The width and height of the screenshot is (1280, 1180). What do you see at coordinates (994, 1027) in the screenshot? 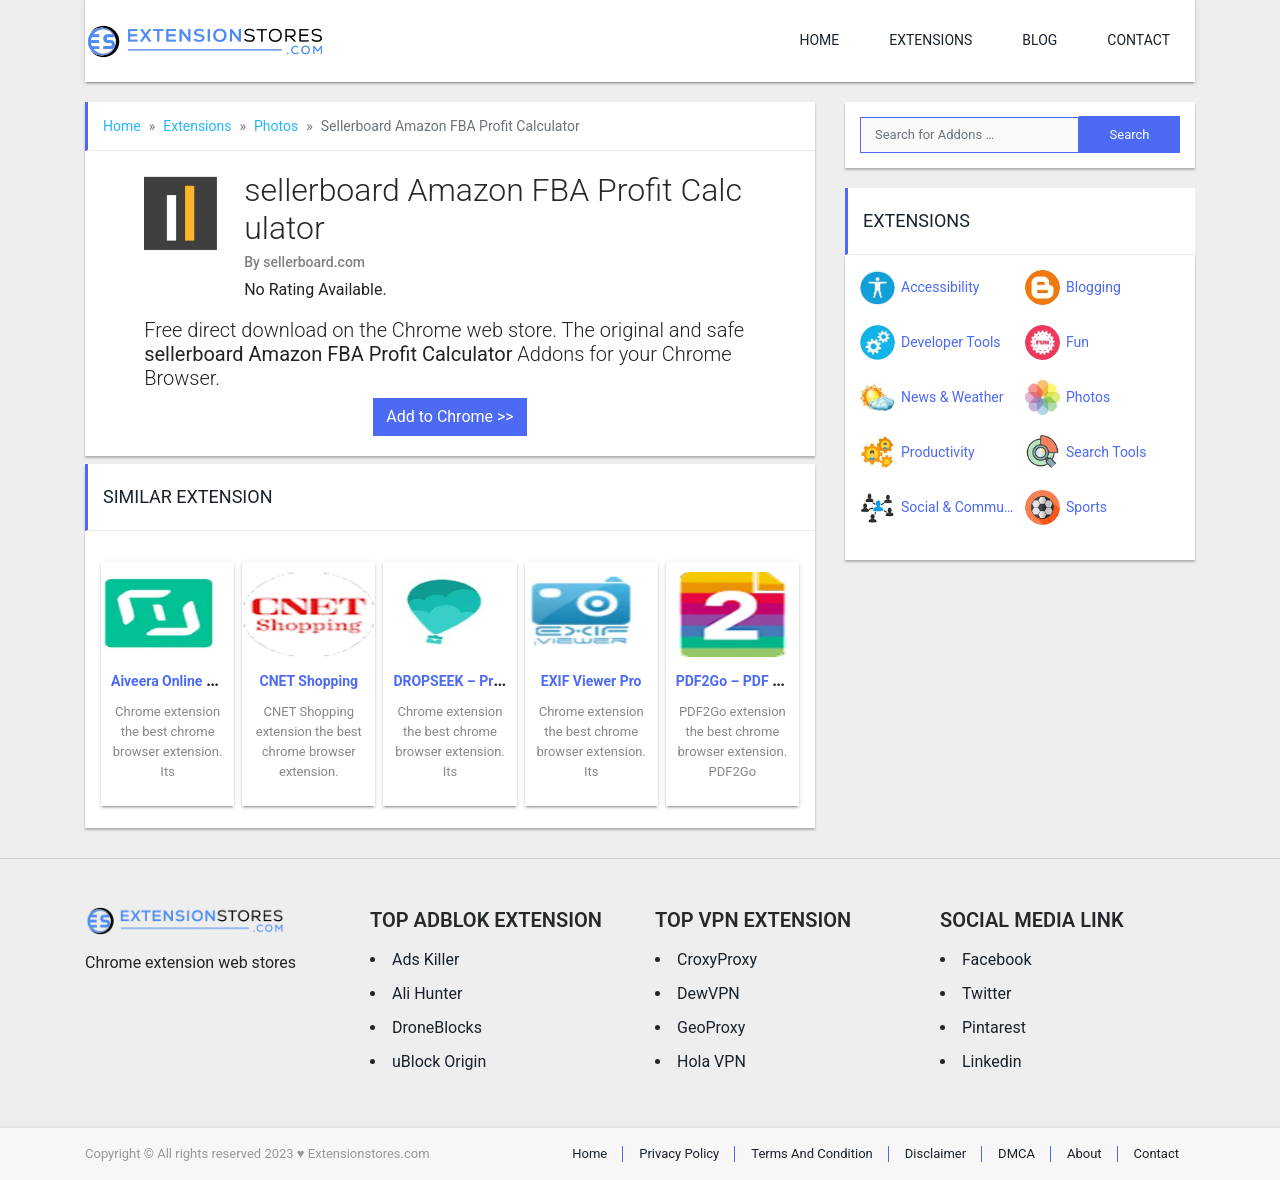
I see `Pintarest` at bounding box center [994, 1027].